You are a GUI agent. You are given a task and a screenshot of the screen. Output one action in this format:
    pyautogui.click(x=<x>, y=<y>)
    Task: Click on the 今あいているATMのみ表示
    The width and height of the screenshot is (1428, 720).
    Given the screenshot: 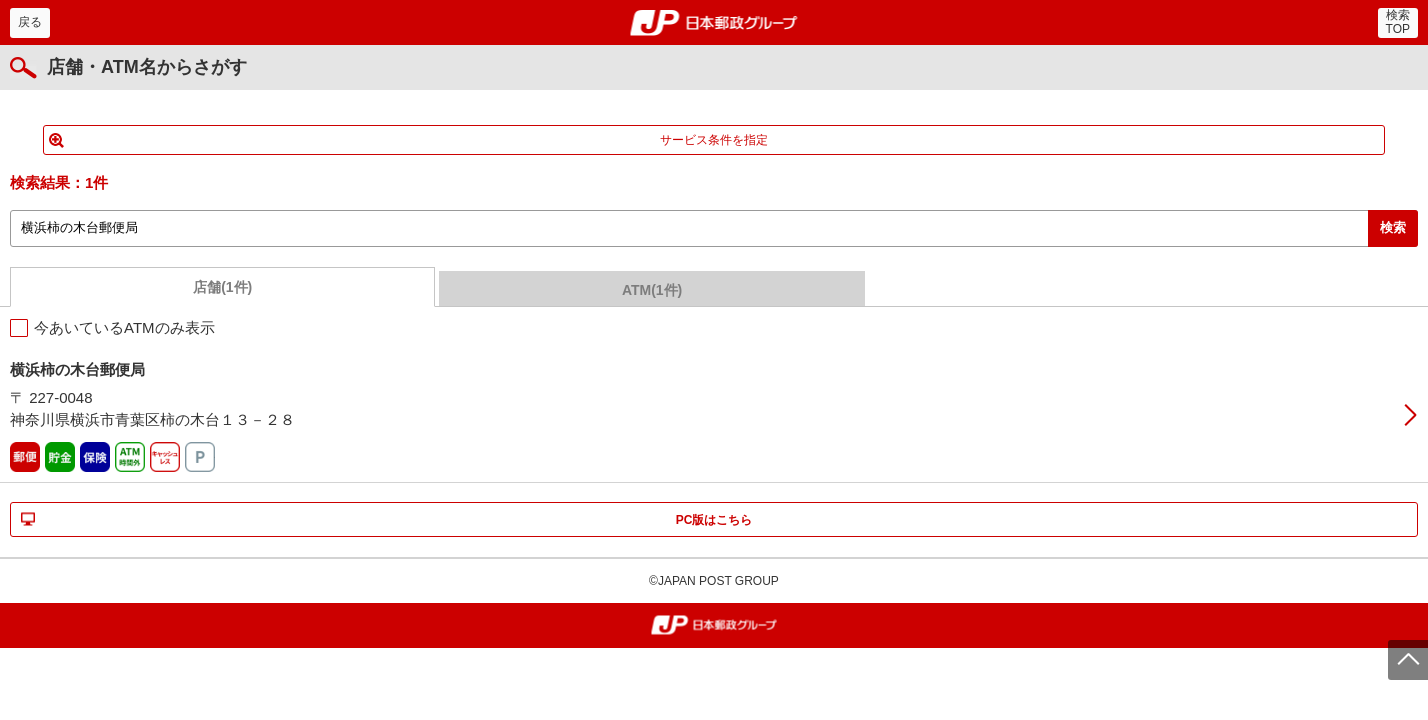 What is the action you would take?
    pyautogui.click(x=124, y=327)
    